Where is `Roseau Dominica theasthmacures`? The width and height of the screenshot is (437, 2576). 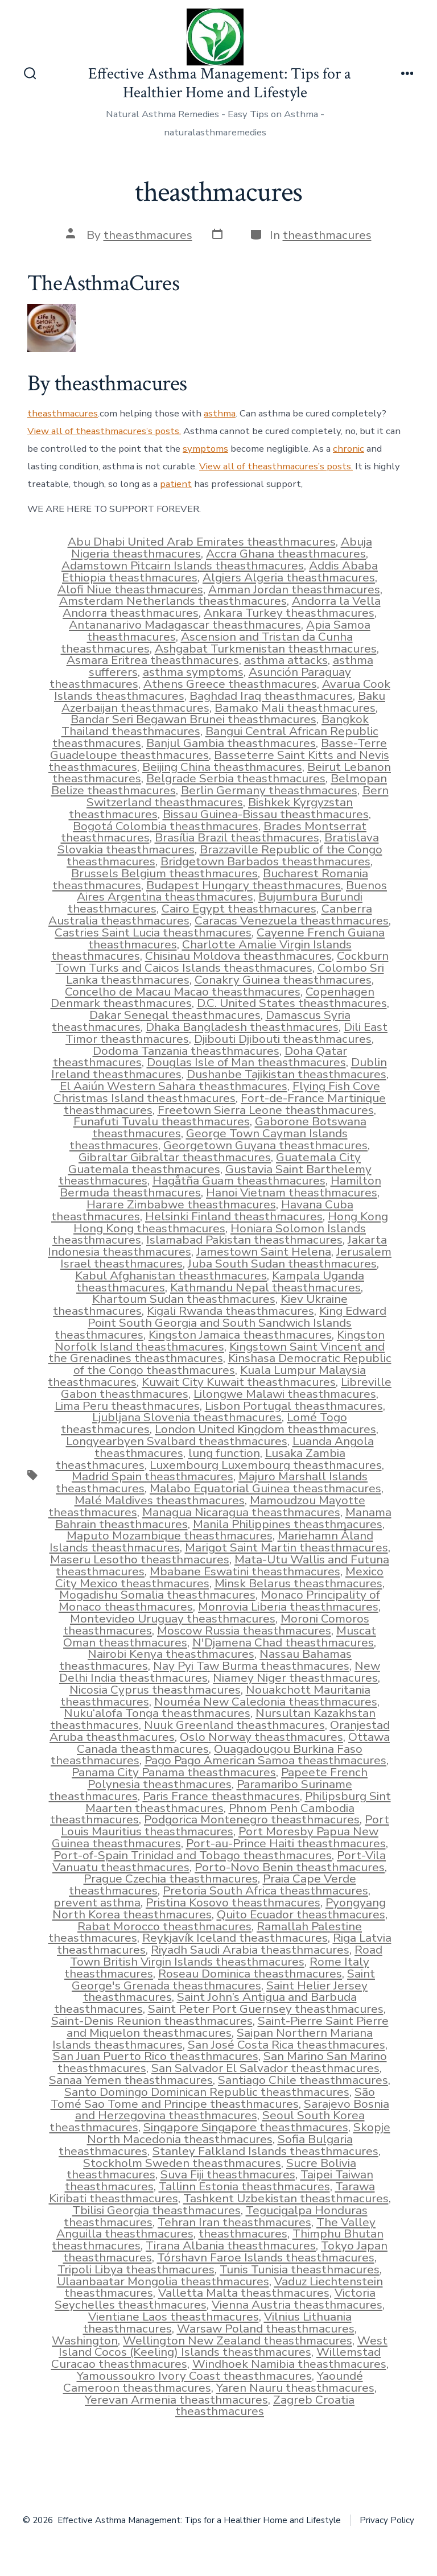 Roseau Dominica theasthmacures is located at coordinates (250, 1973).